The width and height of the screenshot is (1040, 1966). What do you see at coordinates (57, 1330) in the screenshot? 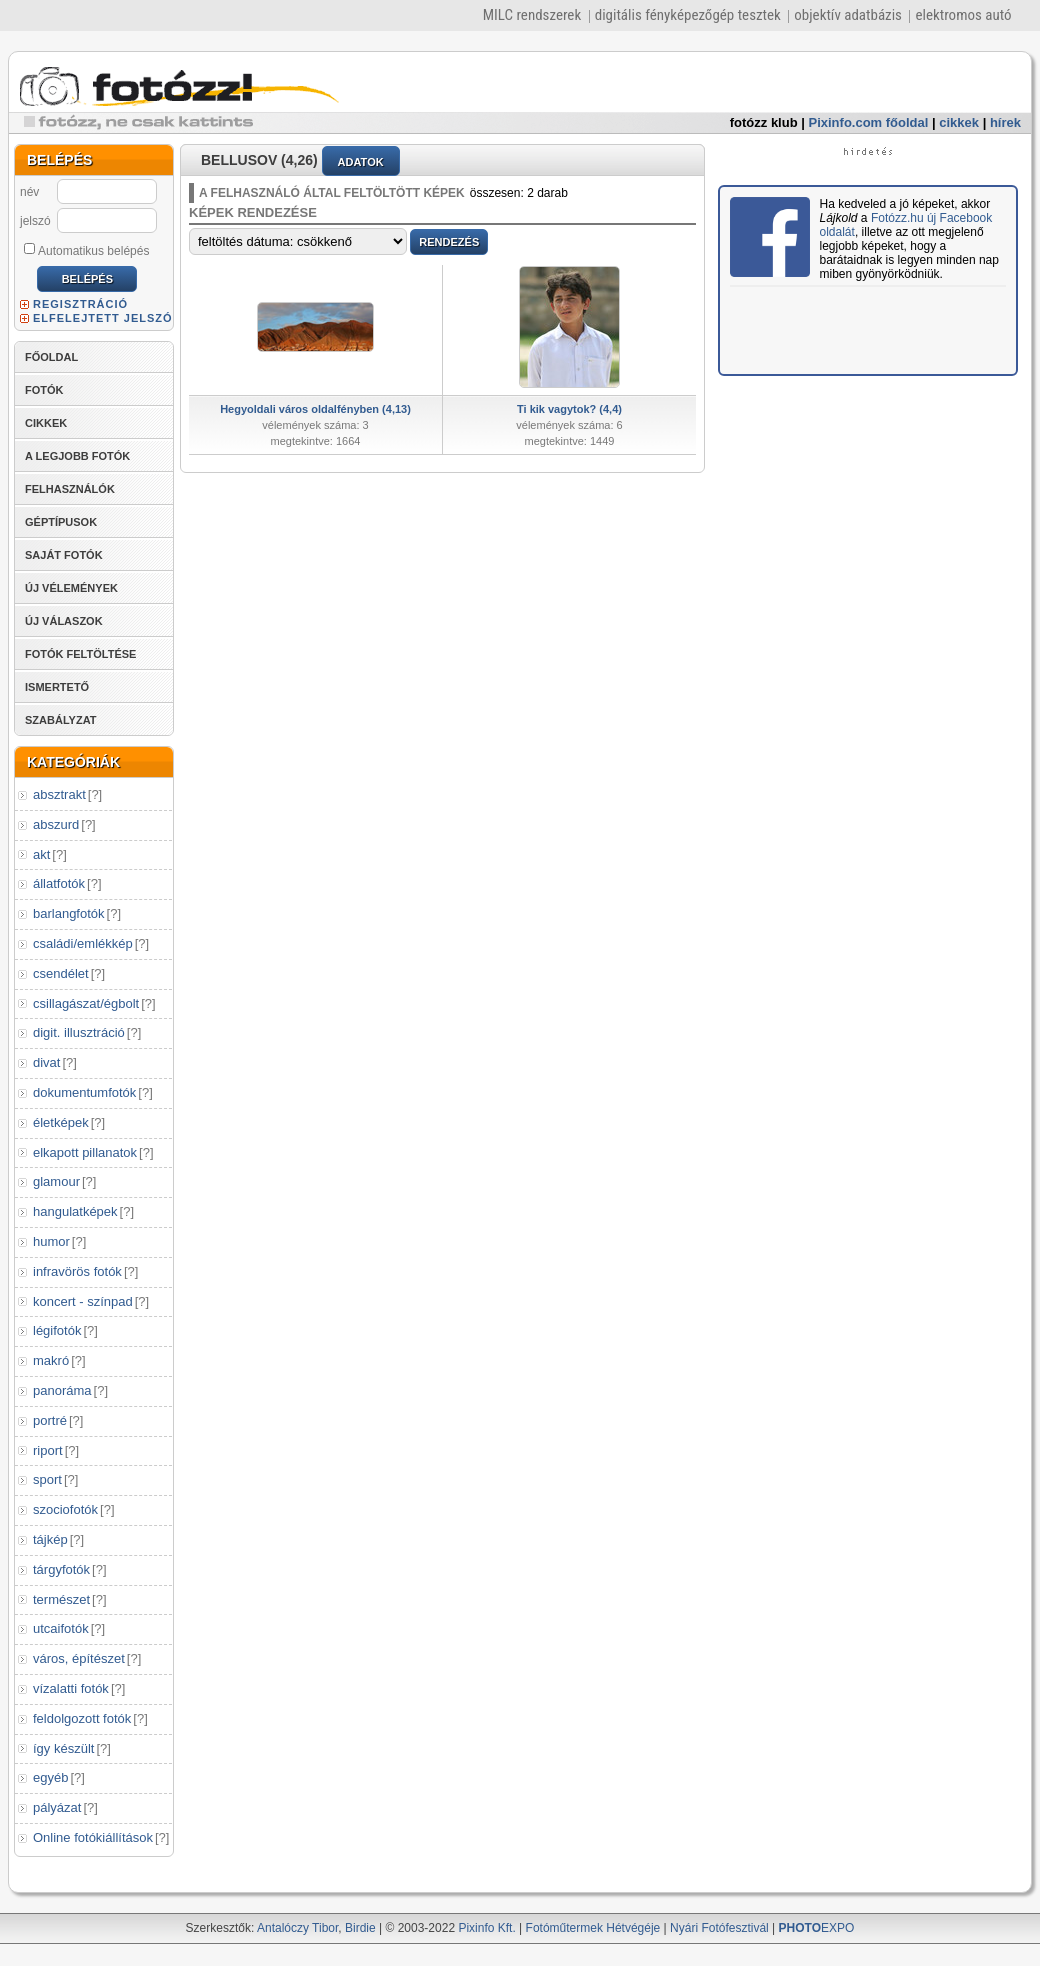
I see `légifotók` at bounding box center [57, 1330].